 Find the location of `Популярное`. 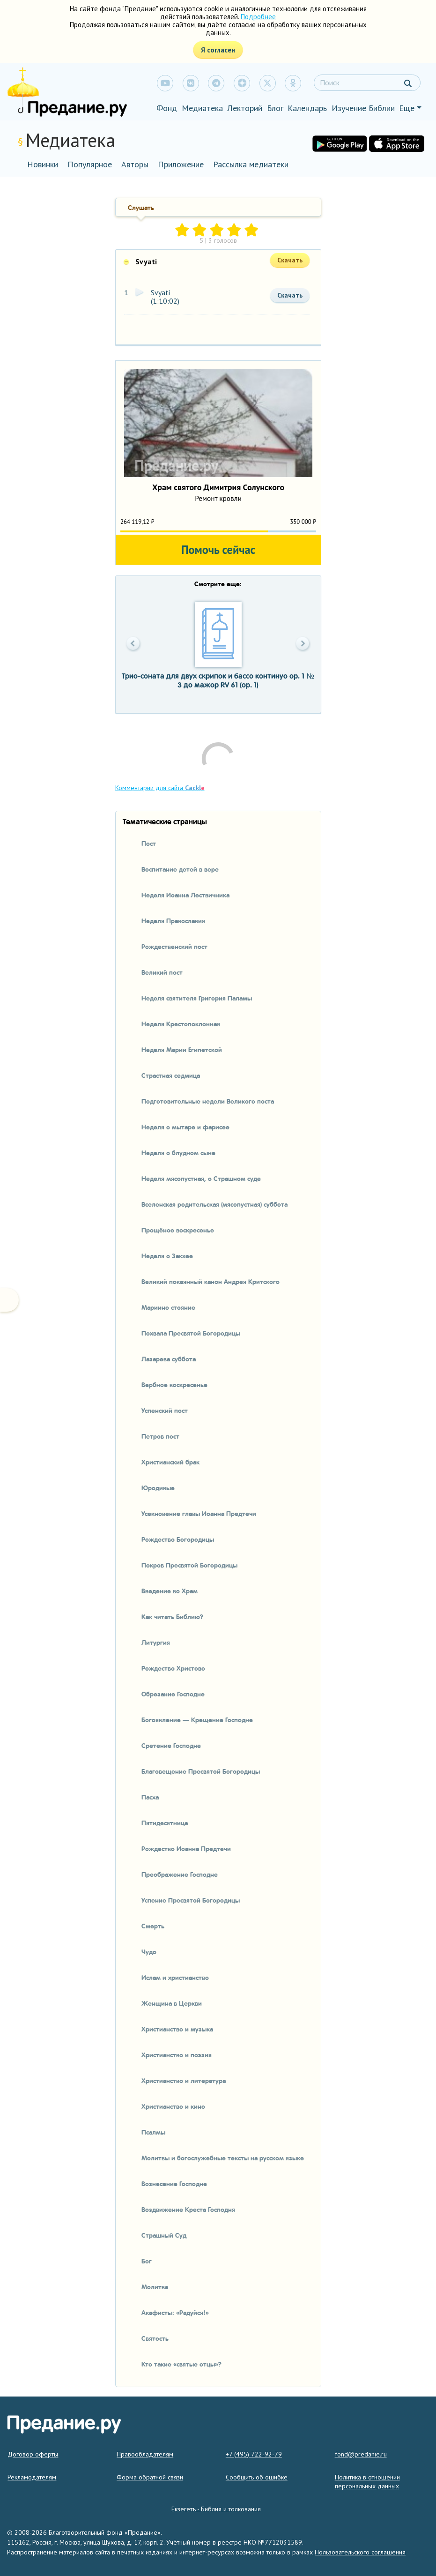

Популярное is located at coordinates (89, 164).